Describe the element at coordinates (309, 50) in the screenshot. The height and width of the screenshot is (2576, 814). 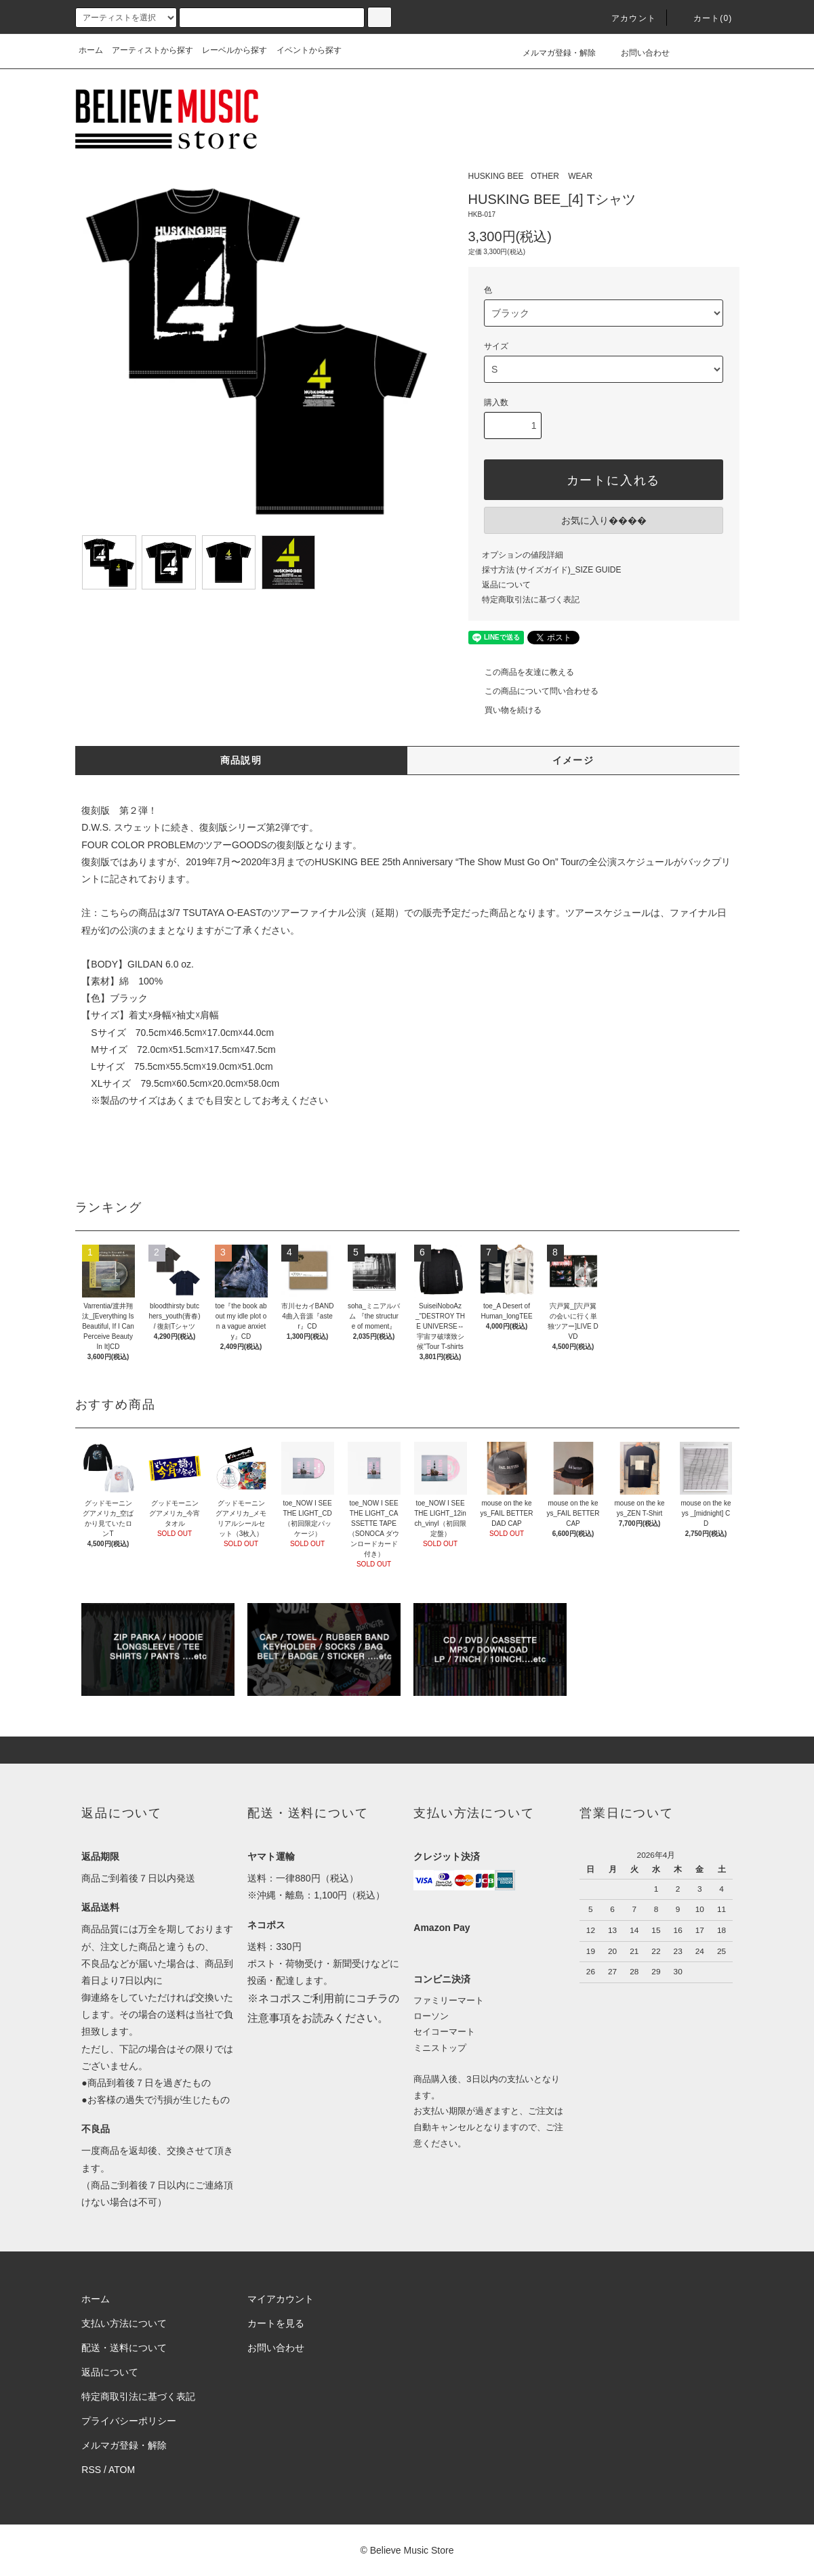
I see `イベントから探す` at that location.